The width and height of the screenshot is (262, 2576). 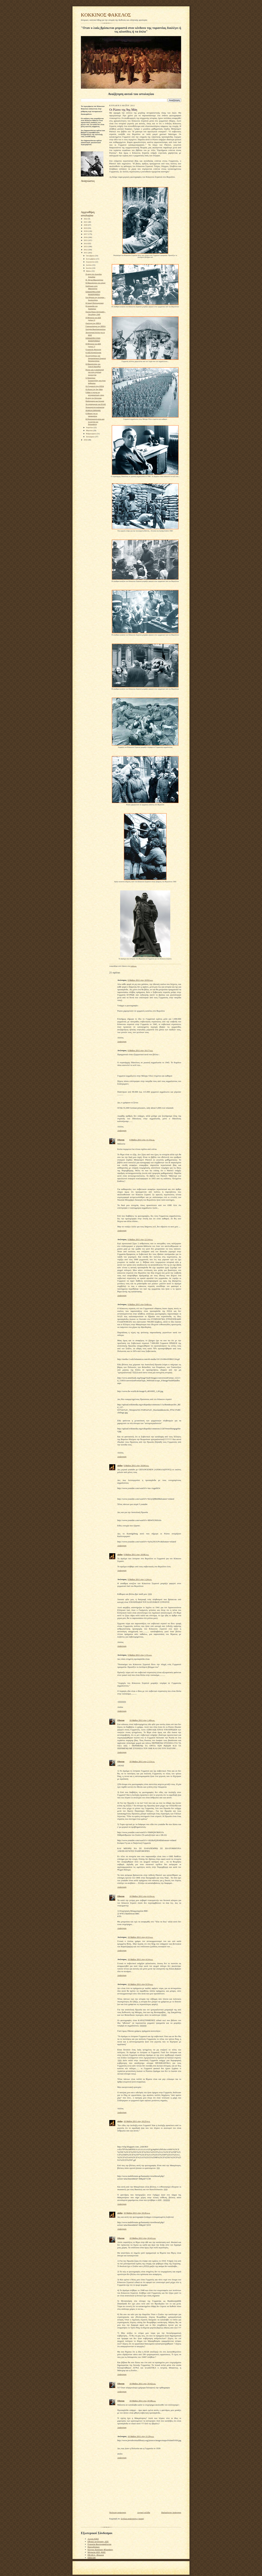 I want to click on Ιουλίου, so click(x=89, y=265).